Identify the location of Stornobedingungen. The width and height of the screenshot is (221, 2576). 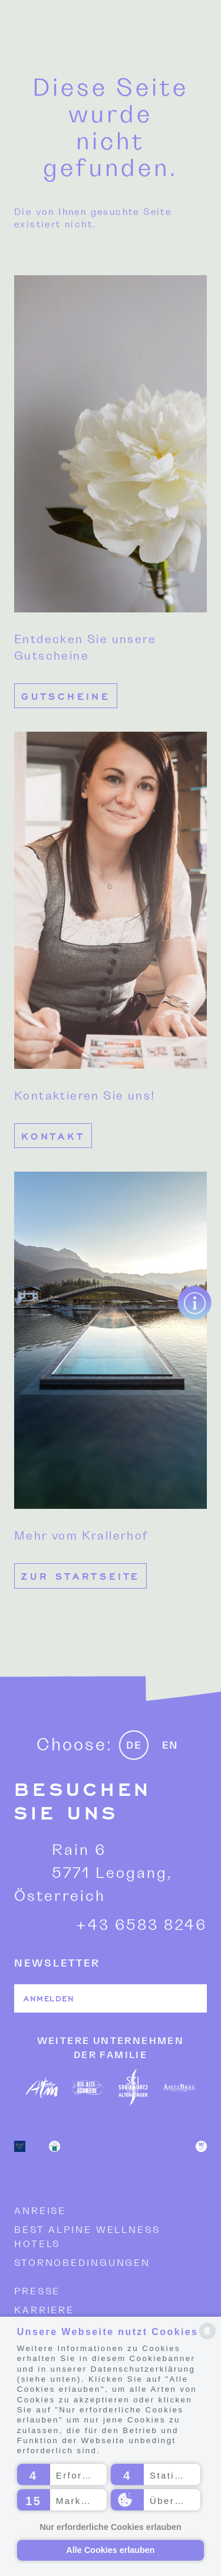
(82, 2263).